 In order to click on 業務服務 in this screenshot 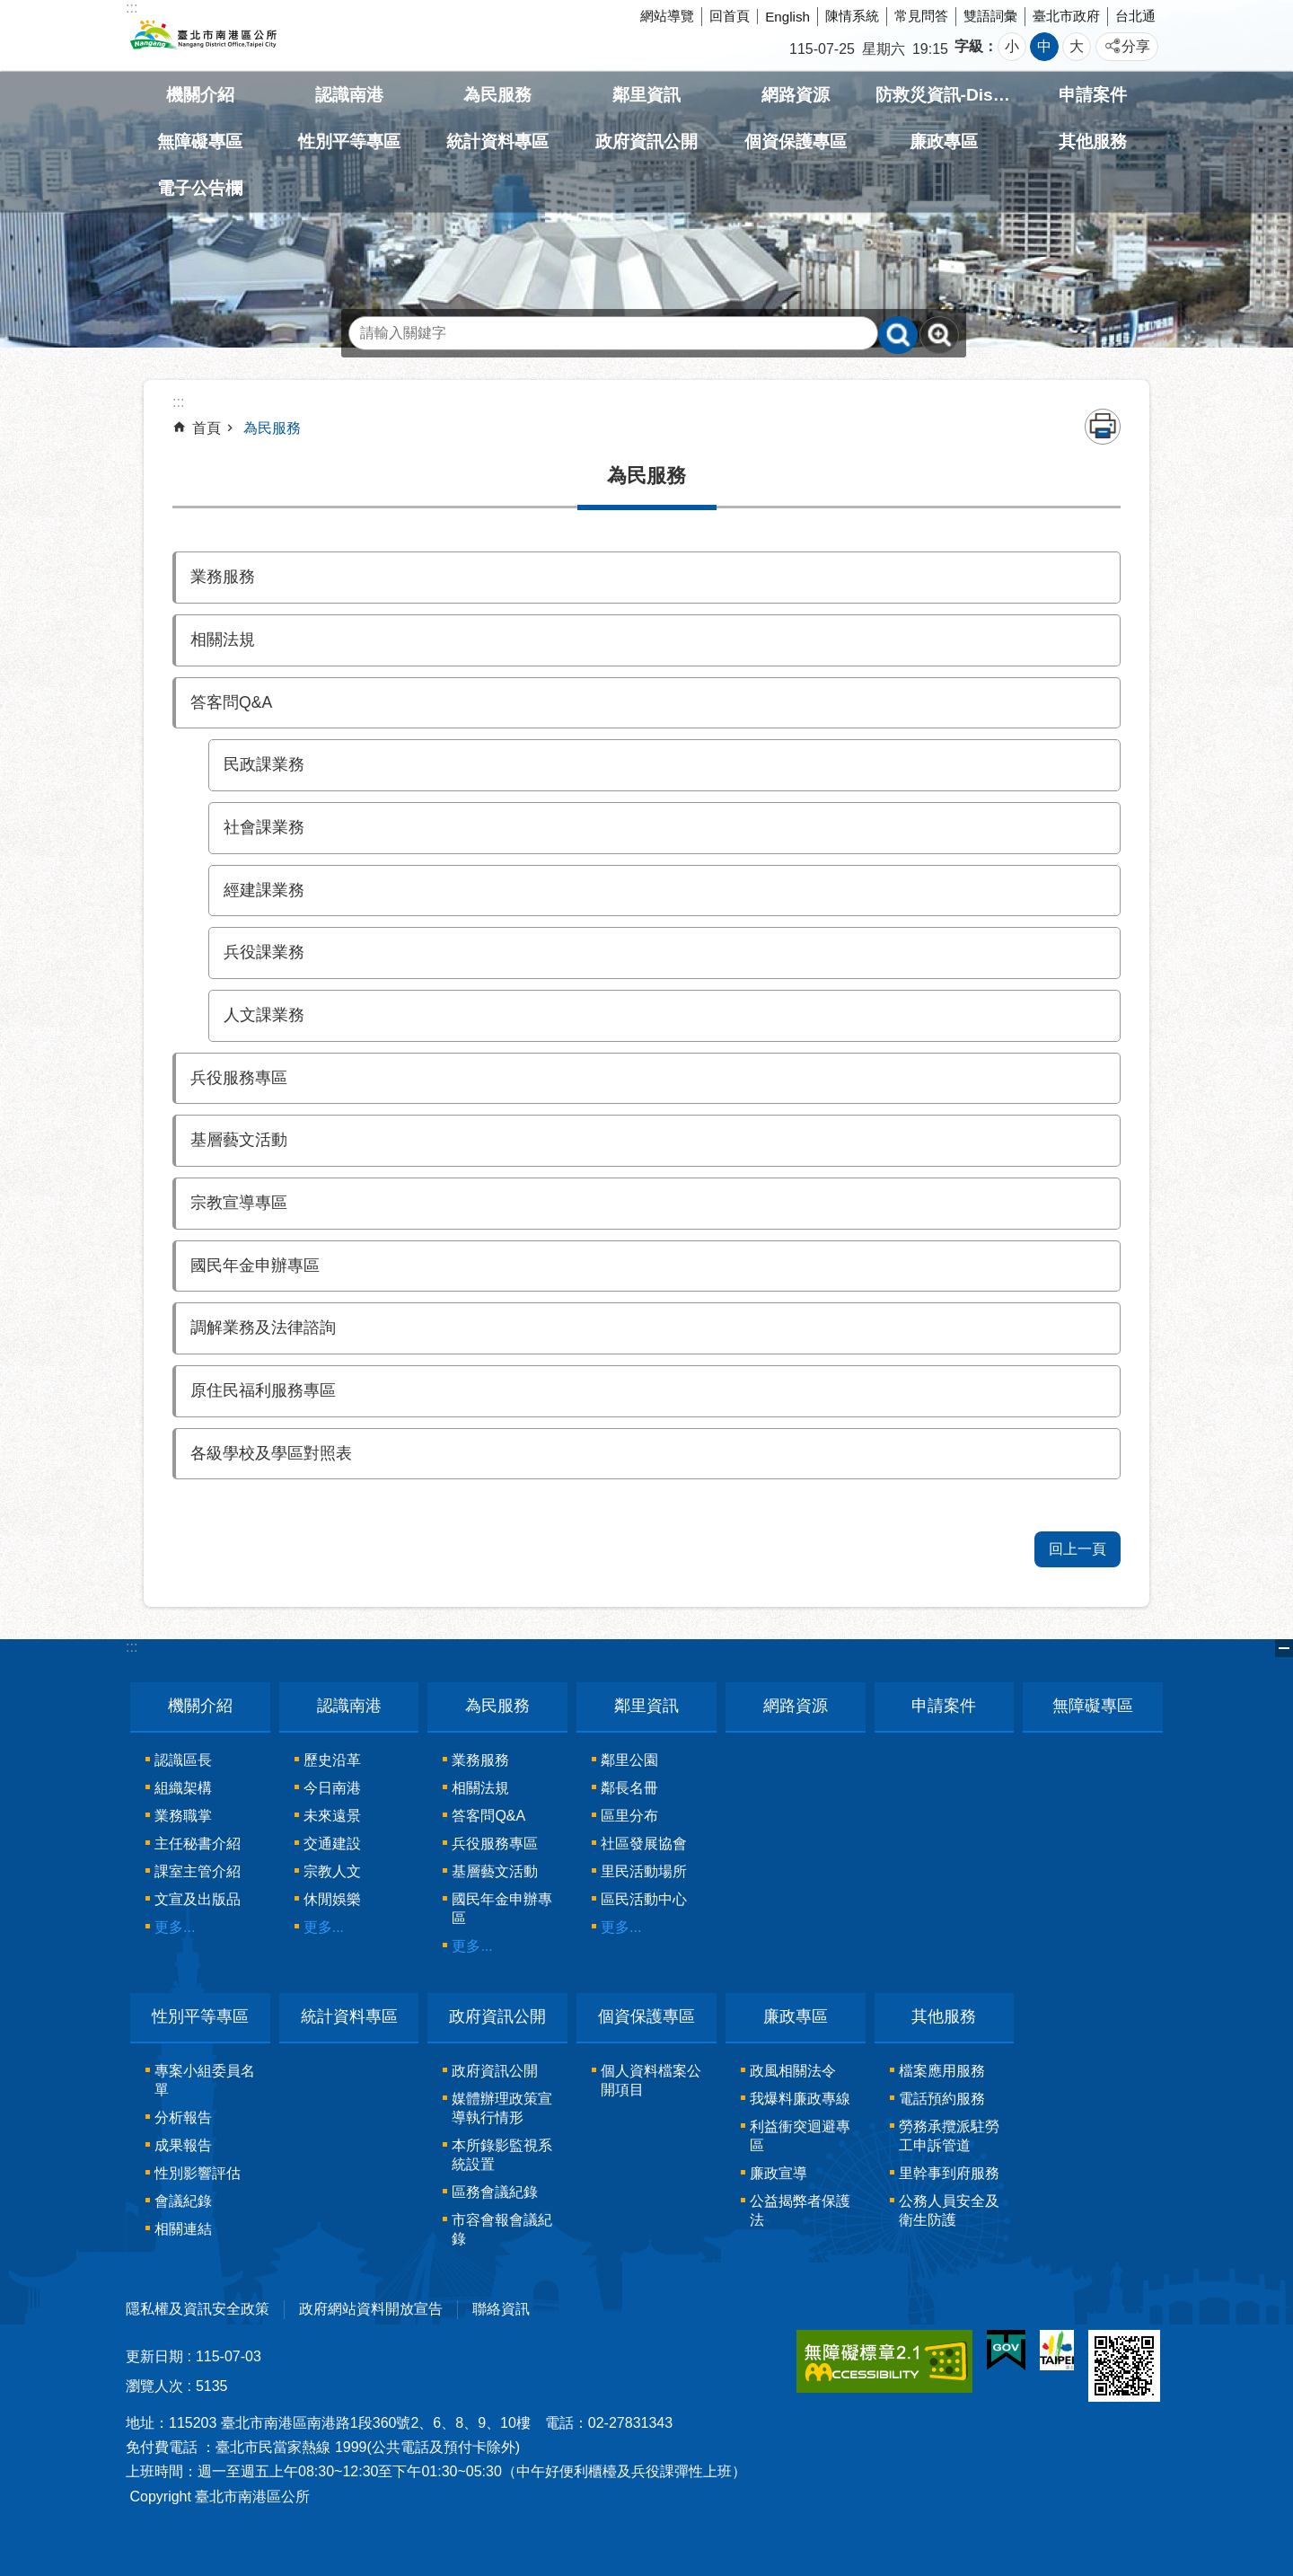, I will do `click(222, 577)`.